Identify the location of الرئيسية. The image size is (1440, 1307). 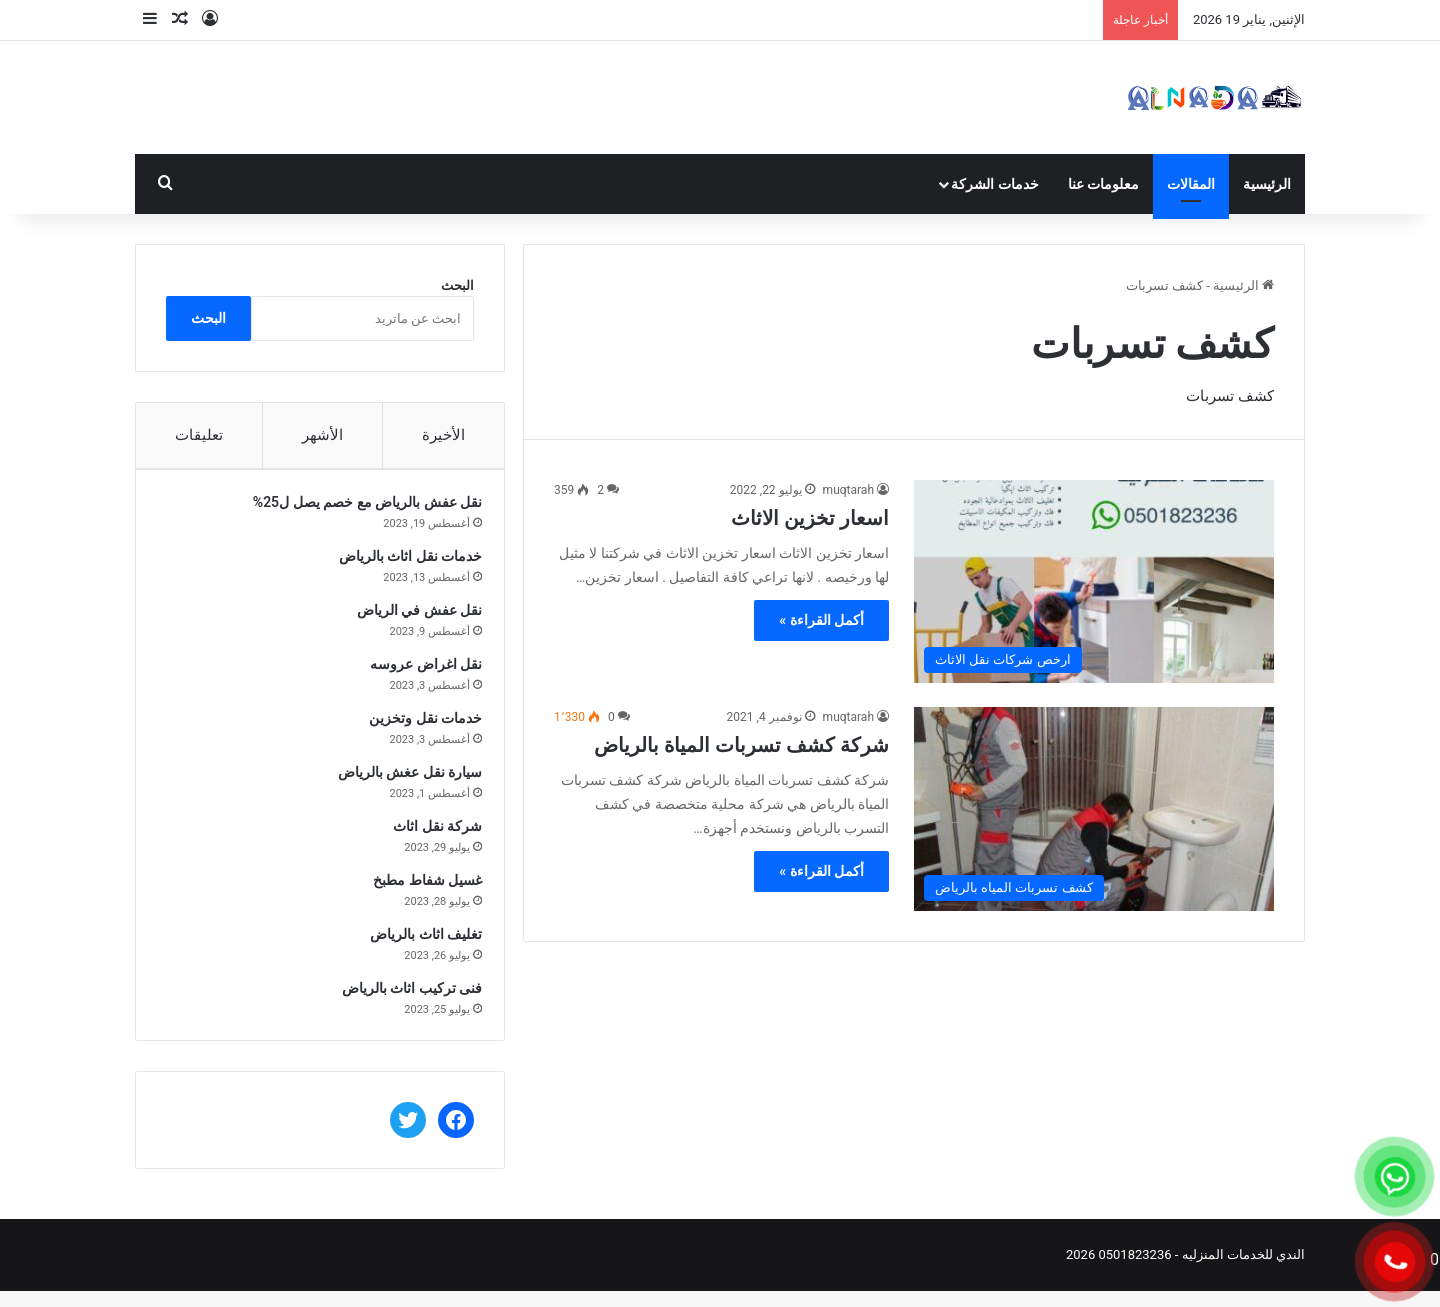
(1267, 184).